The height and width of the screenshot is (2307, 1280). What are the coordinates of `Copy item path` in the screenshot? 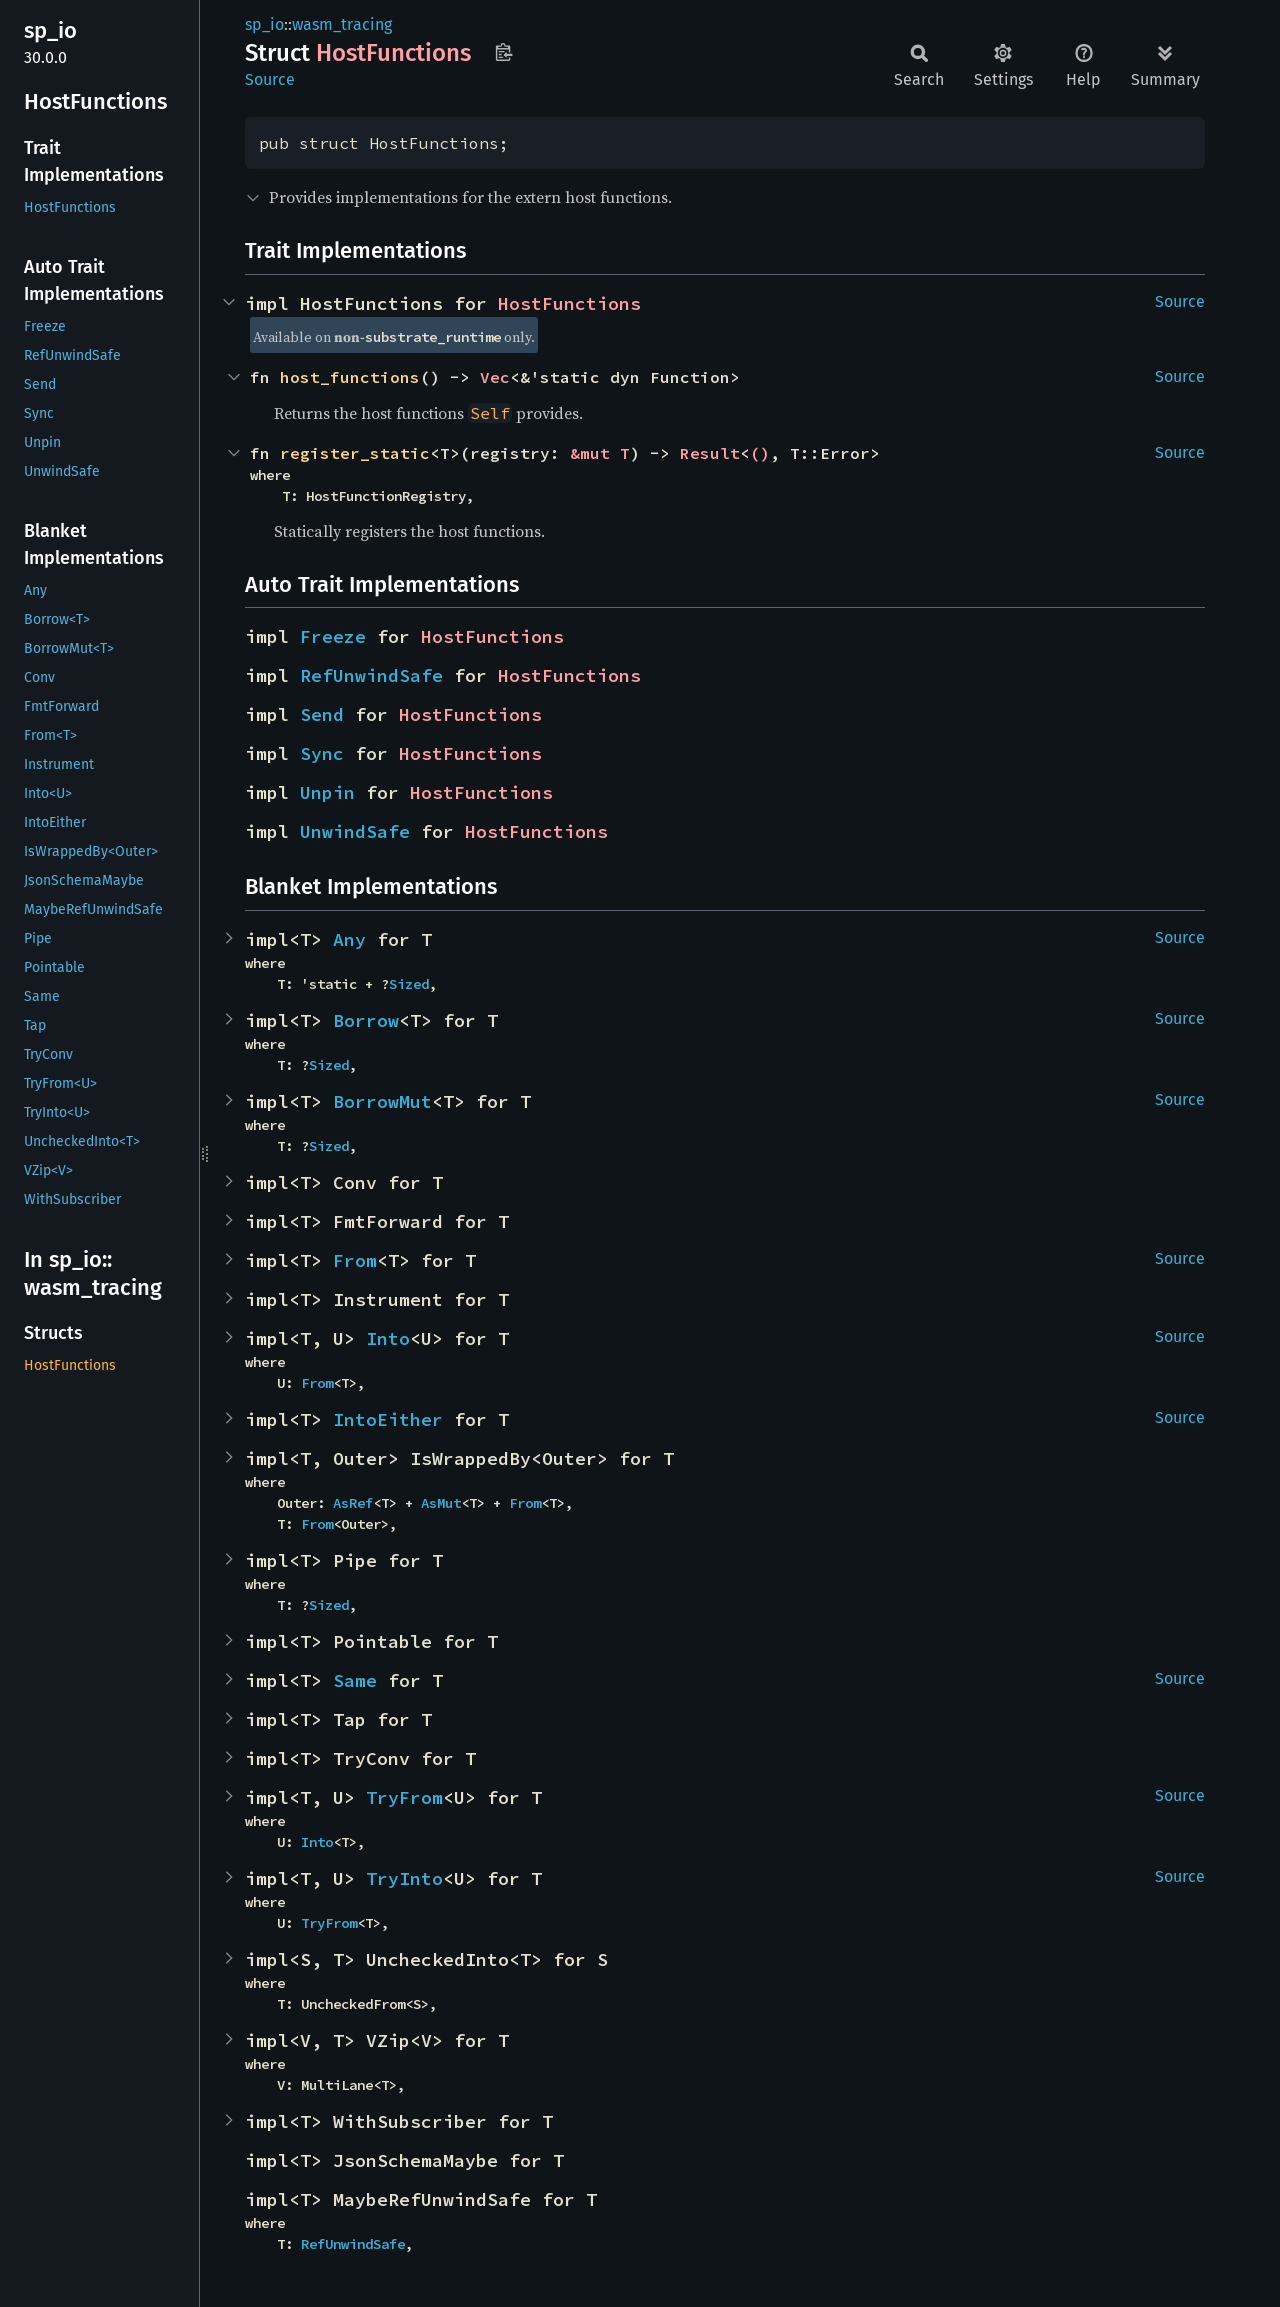 It's located at (503, 52).